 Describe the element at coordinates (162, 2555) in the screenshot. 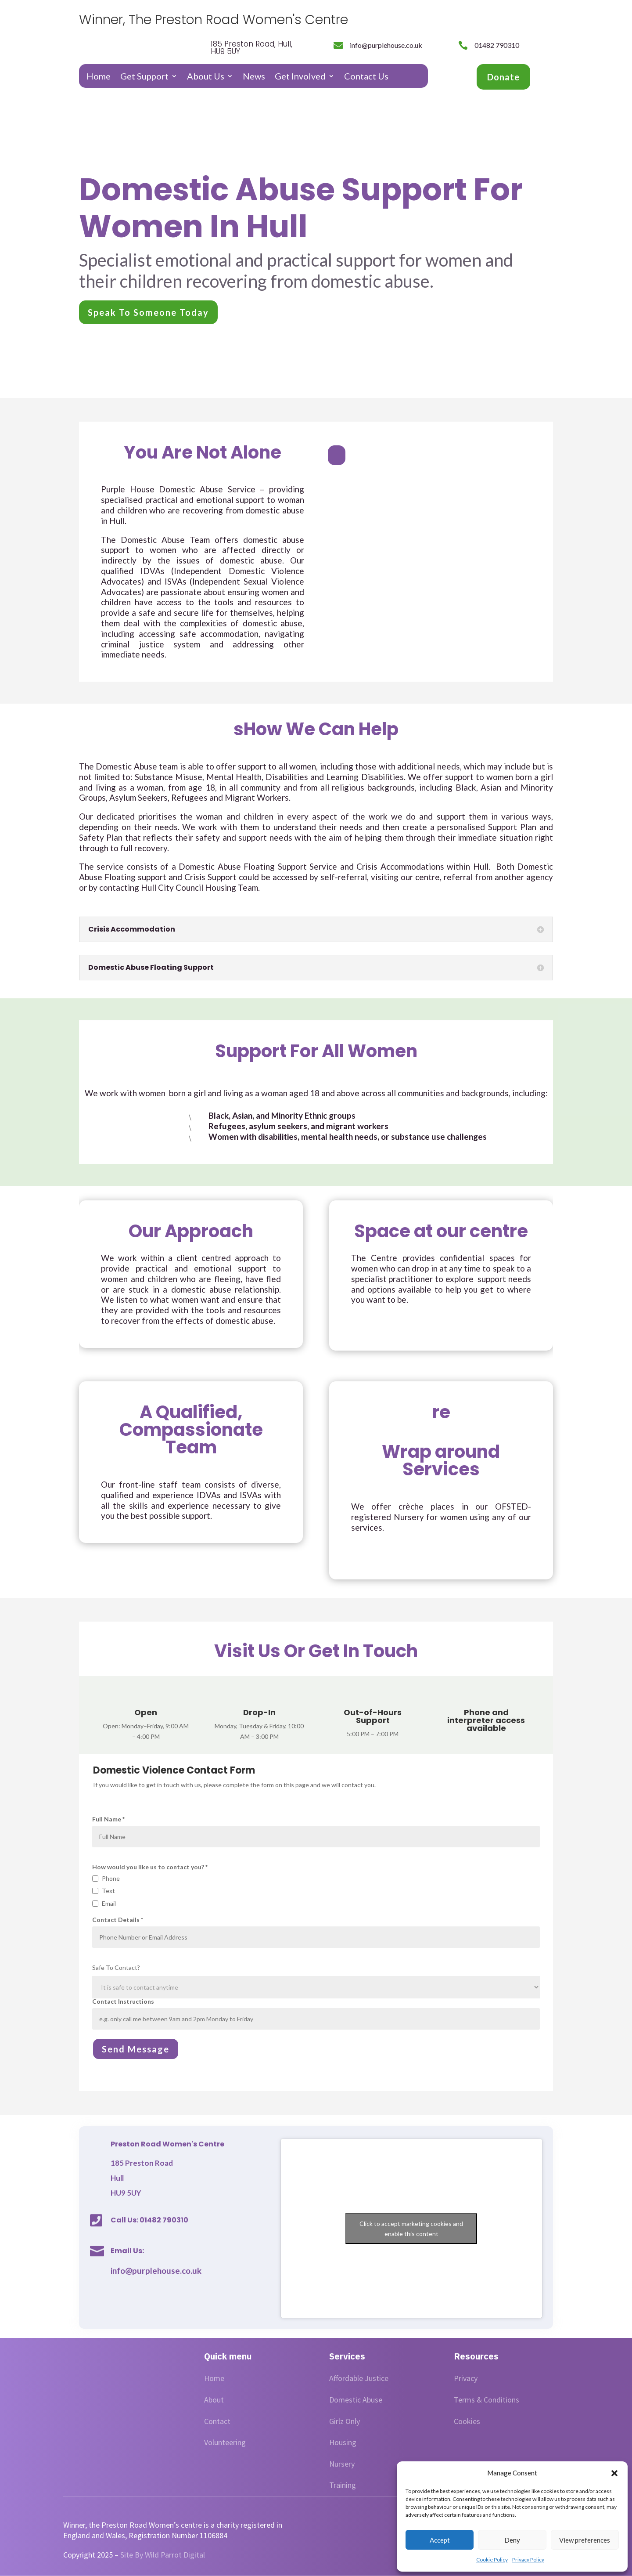

I see `Site By Wild Parrot Digital` at that location.